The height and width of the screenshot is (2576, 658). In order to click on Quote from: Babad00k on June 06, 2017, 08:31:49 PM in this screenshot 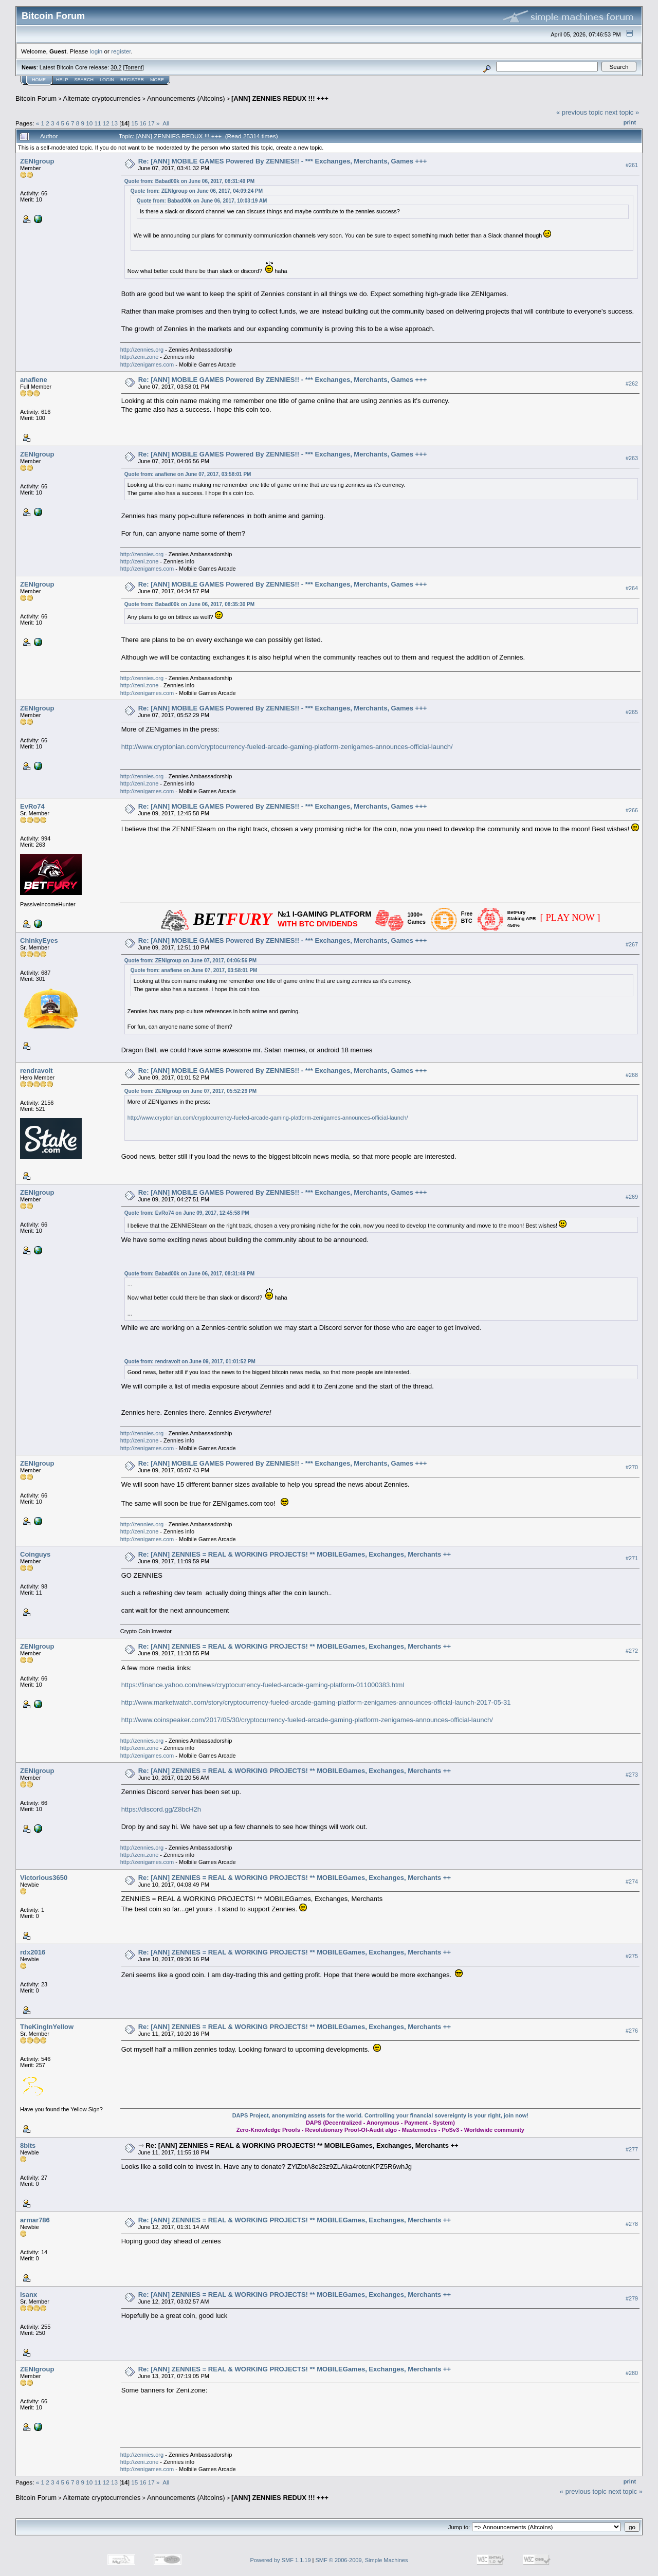, I will do `click(189, 181)`.